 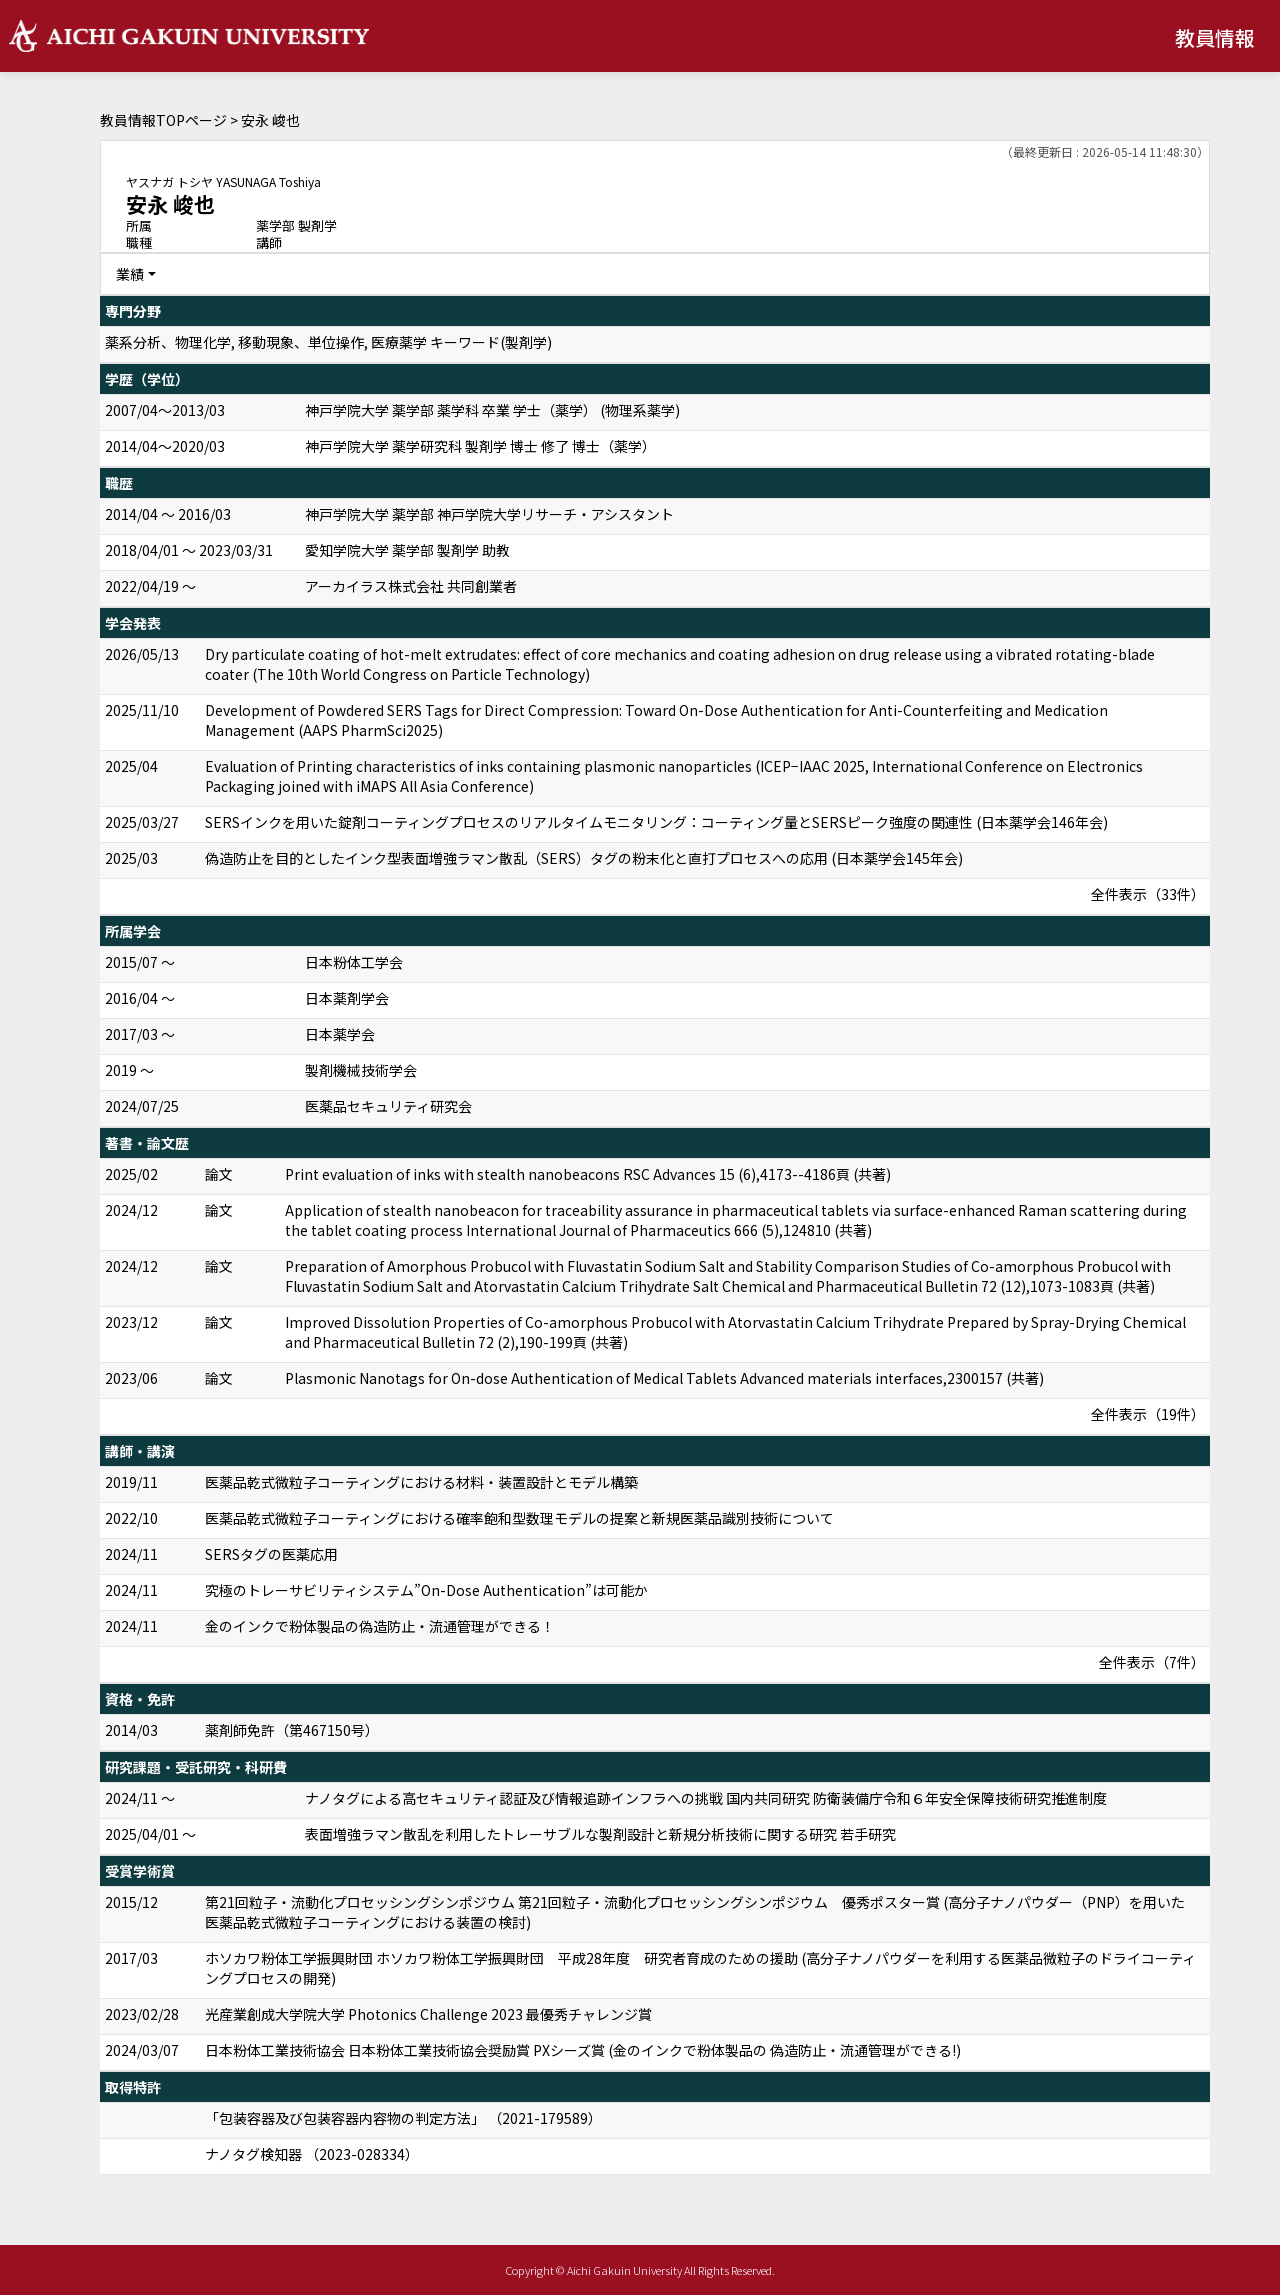 What do you see at coordinates (1152, 1662) in the screenshot?
I see `全件表示（7件）` at bounding box center [1152, 1662].